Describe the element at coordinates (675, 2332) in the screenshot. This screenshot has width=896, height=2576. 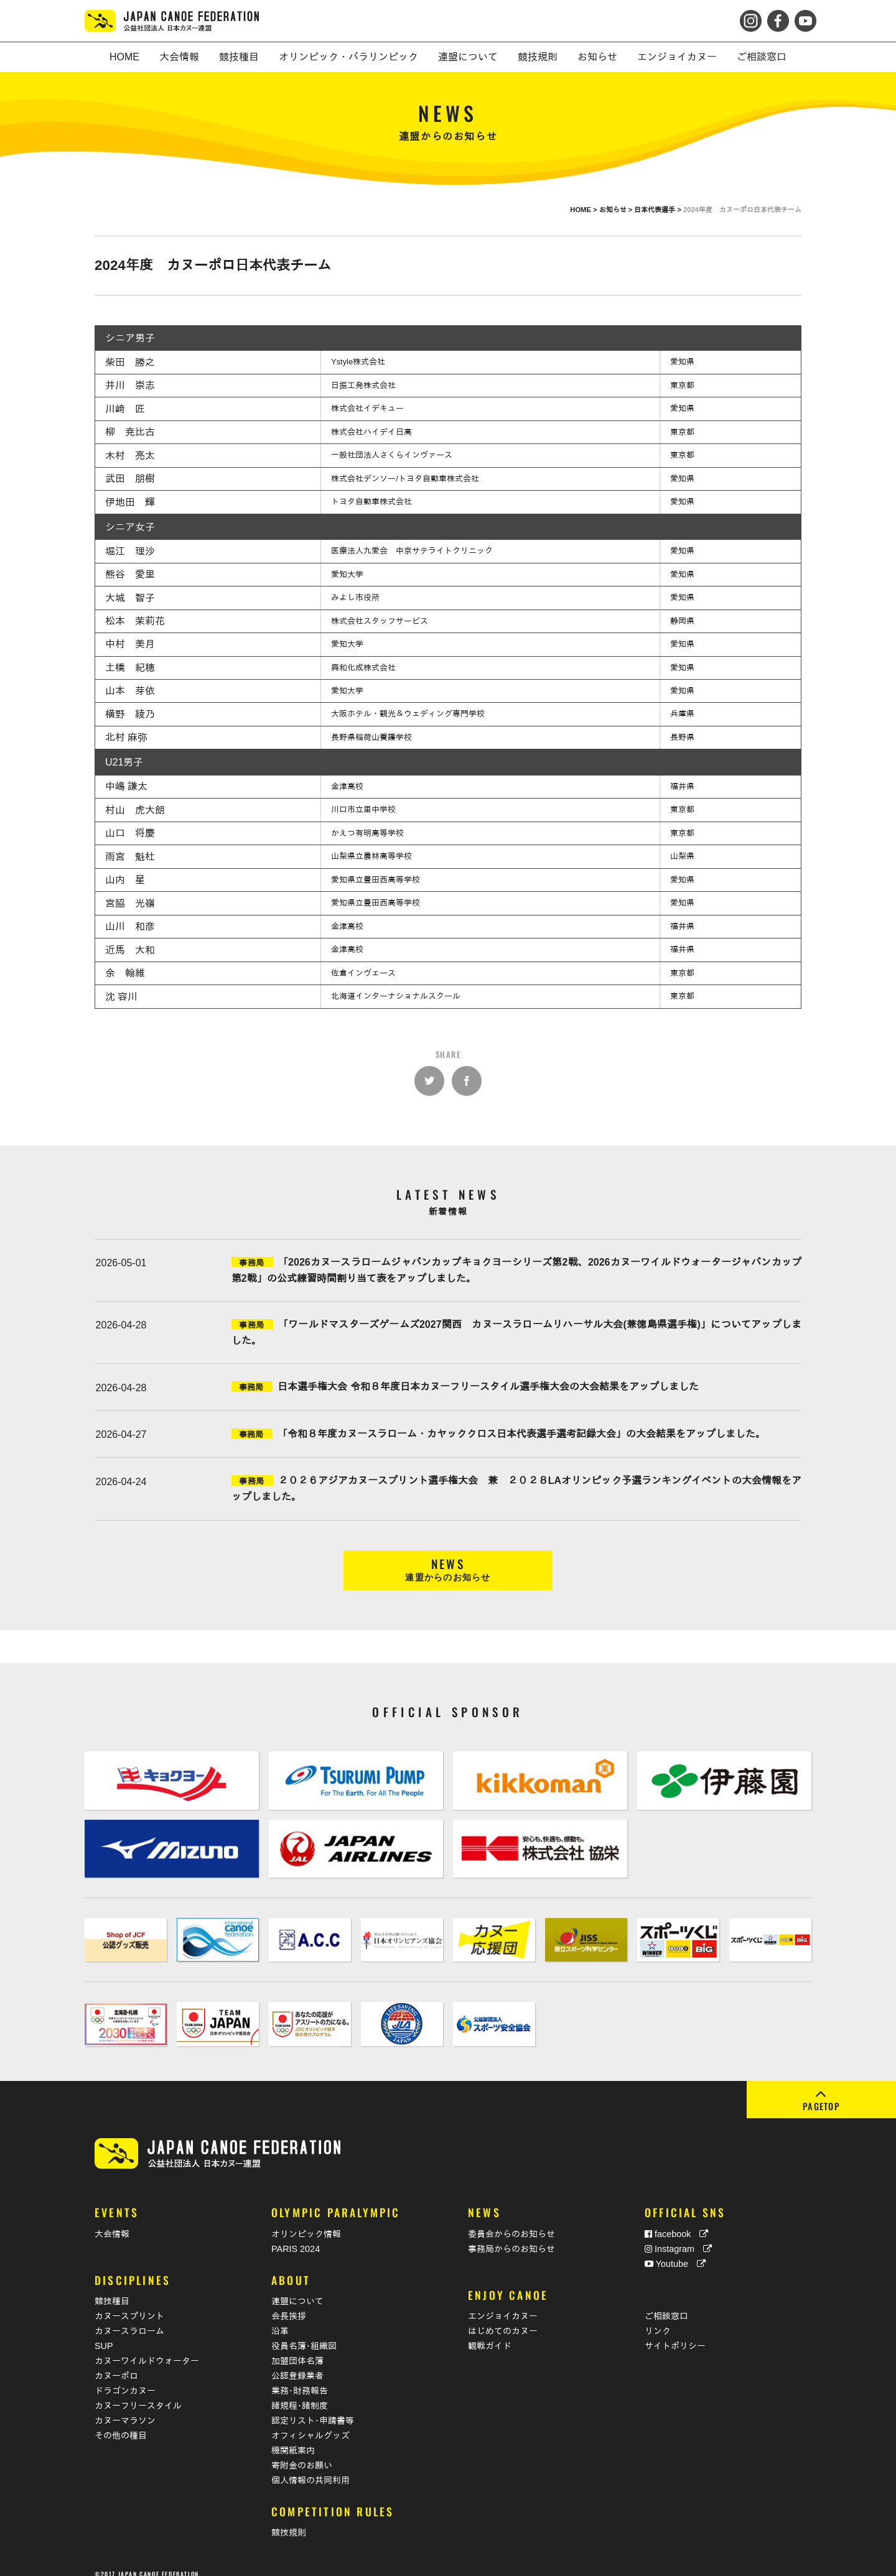
I see `サイトポリシー` at that location.